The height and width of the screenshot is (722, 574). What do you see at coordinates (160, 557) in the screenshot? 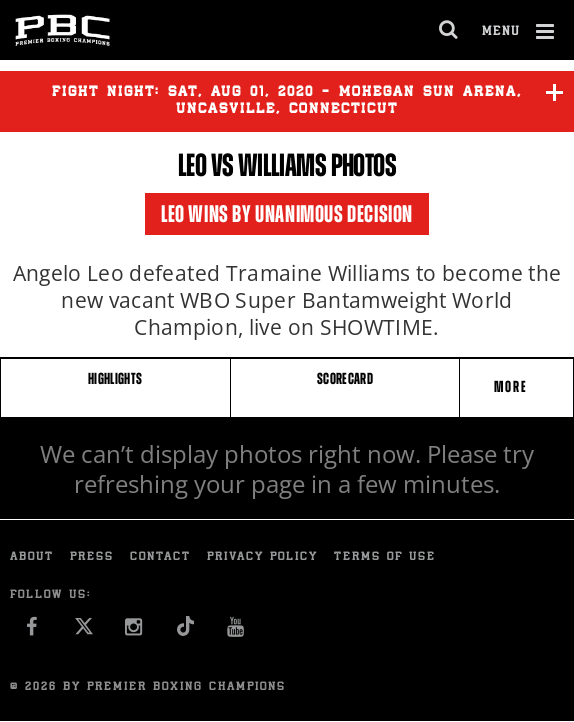
I see `Contact` at bounding box center [160, 557].